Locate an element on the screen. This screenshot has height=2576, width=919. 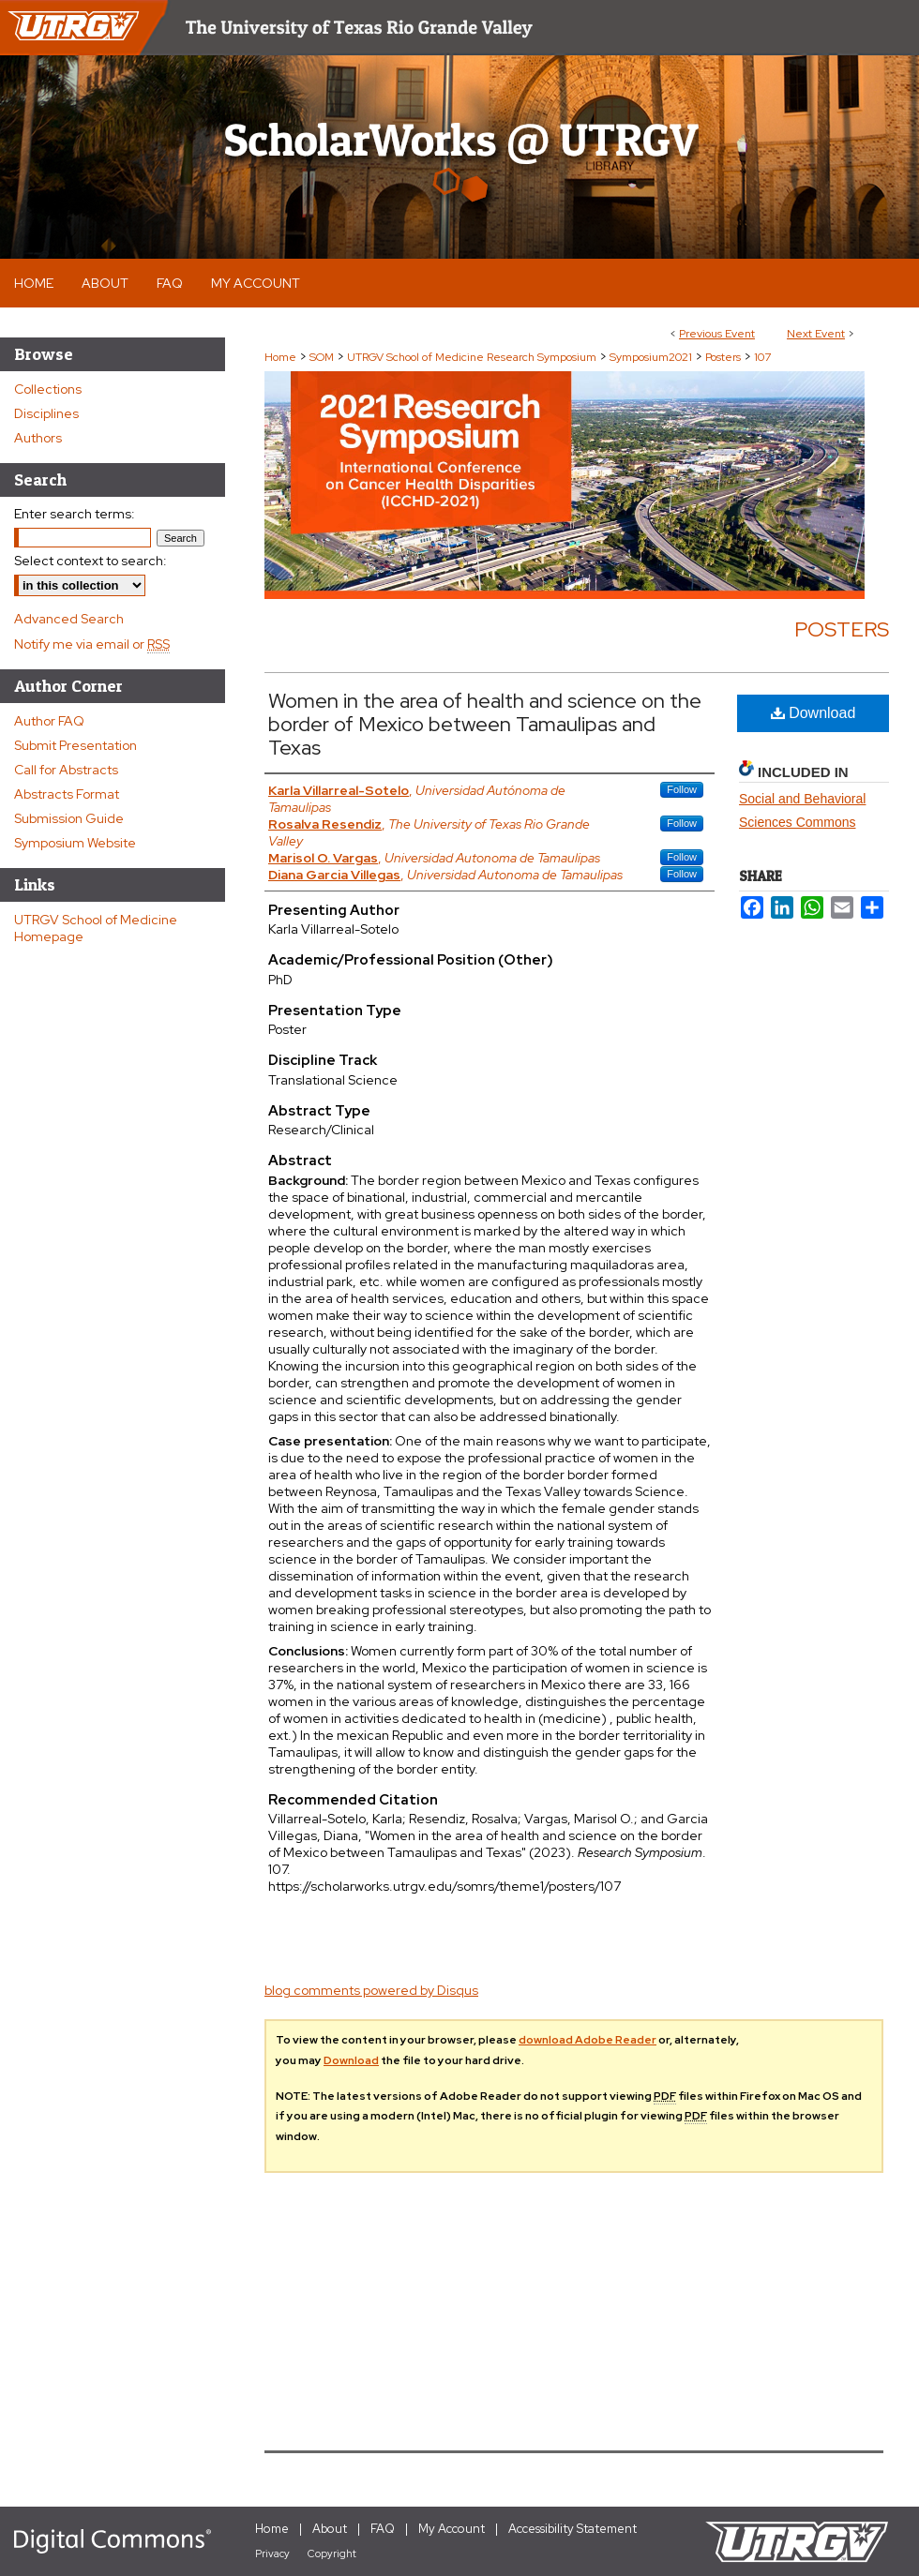
SOM is located at coordinates (323, 357).